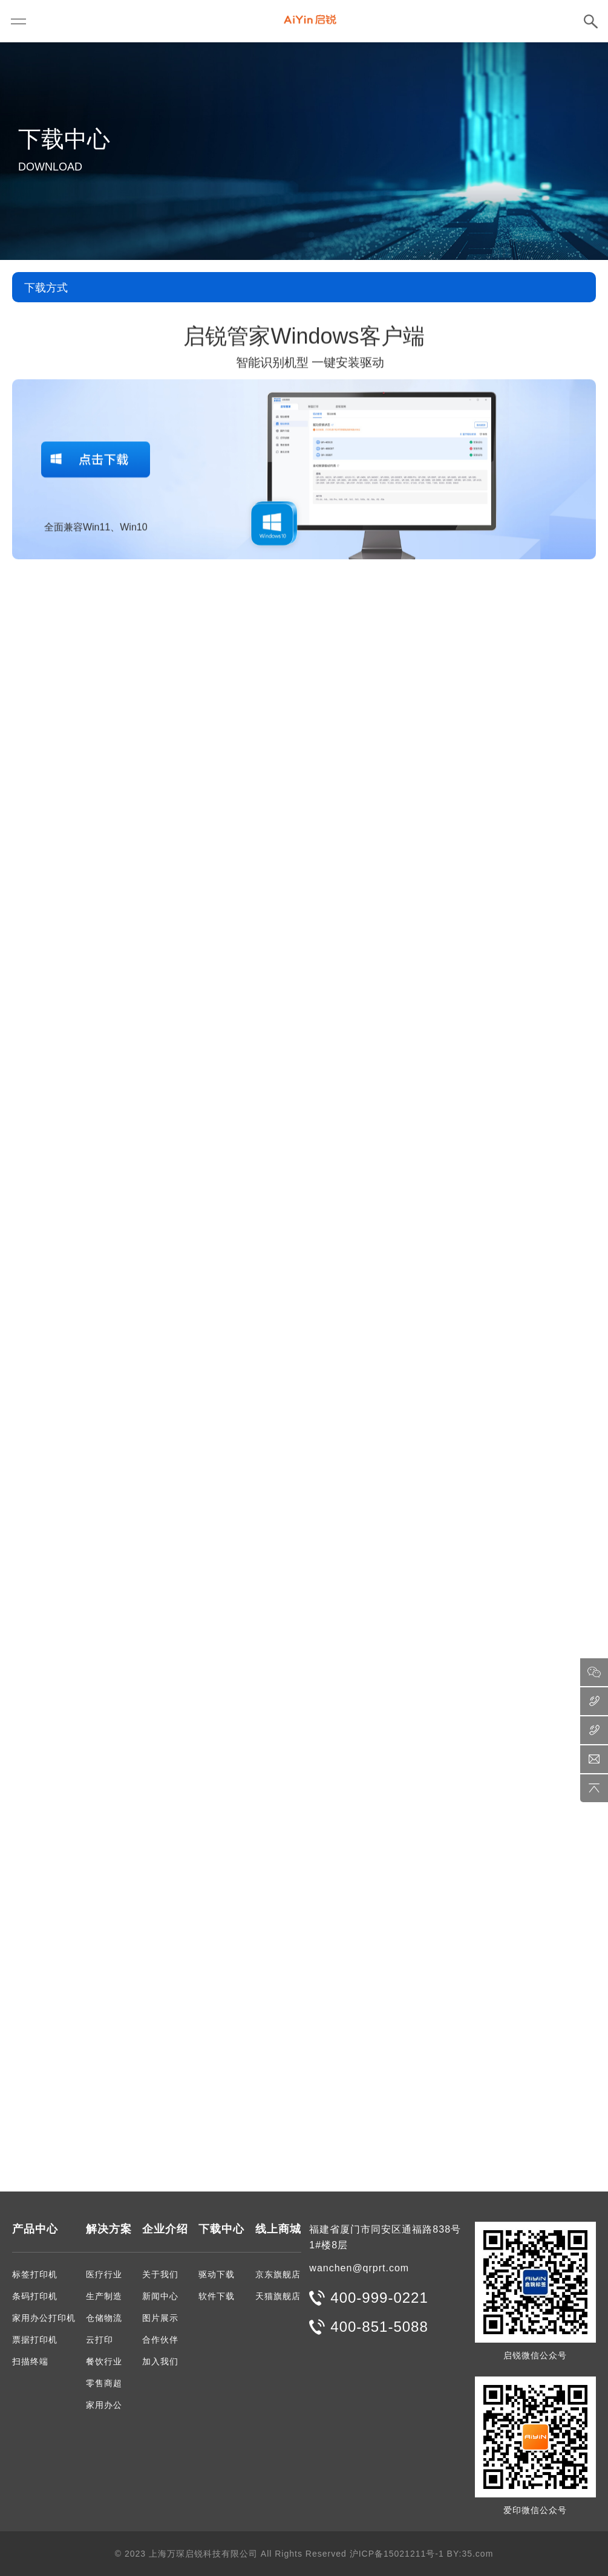  I want to click on 仓储物流, so click(104, 2318).